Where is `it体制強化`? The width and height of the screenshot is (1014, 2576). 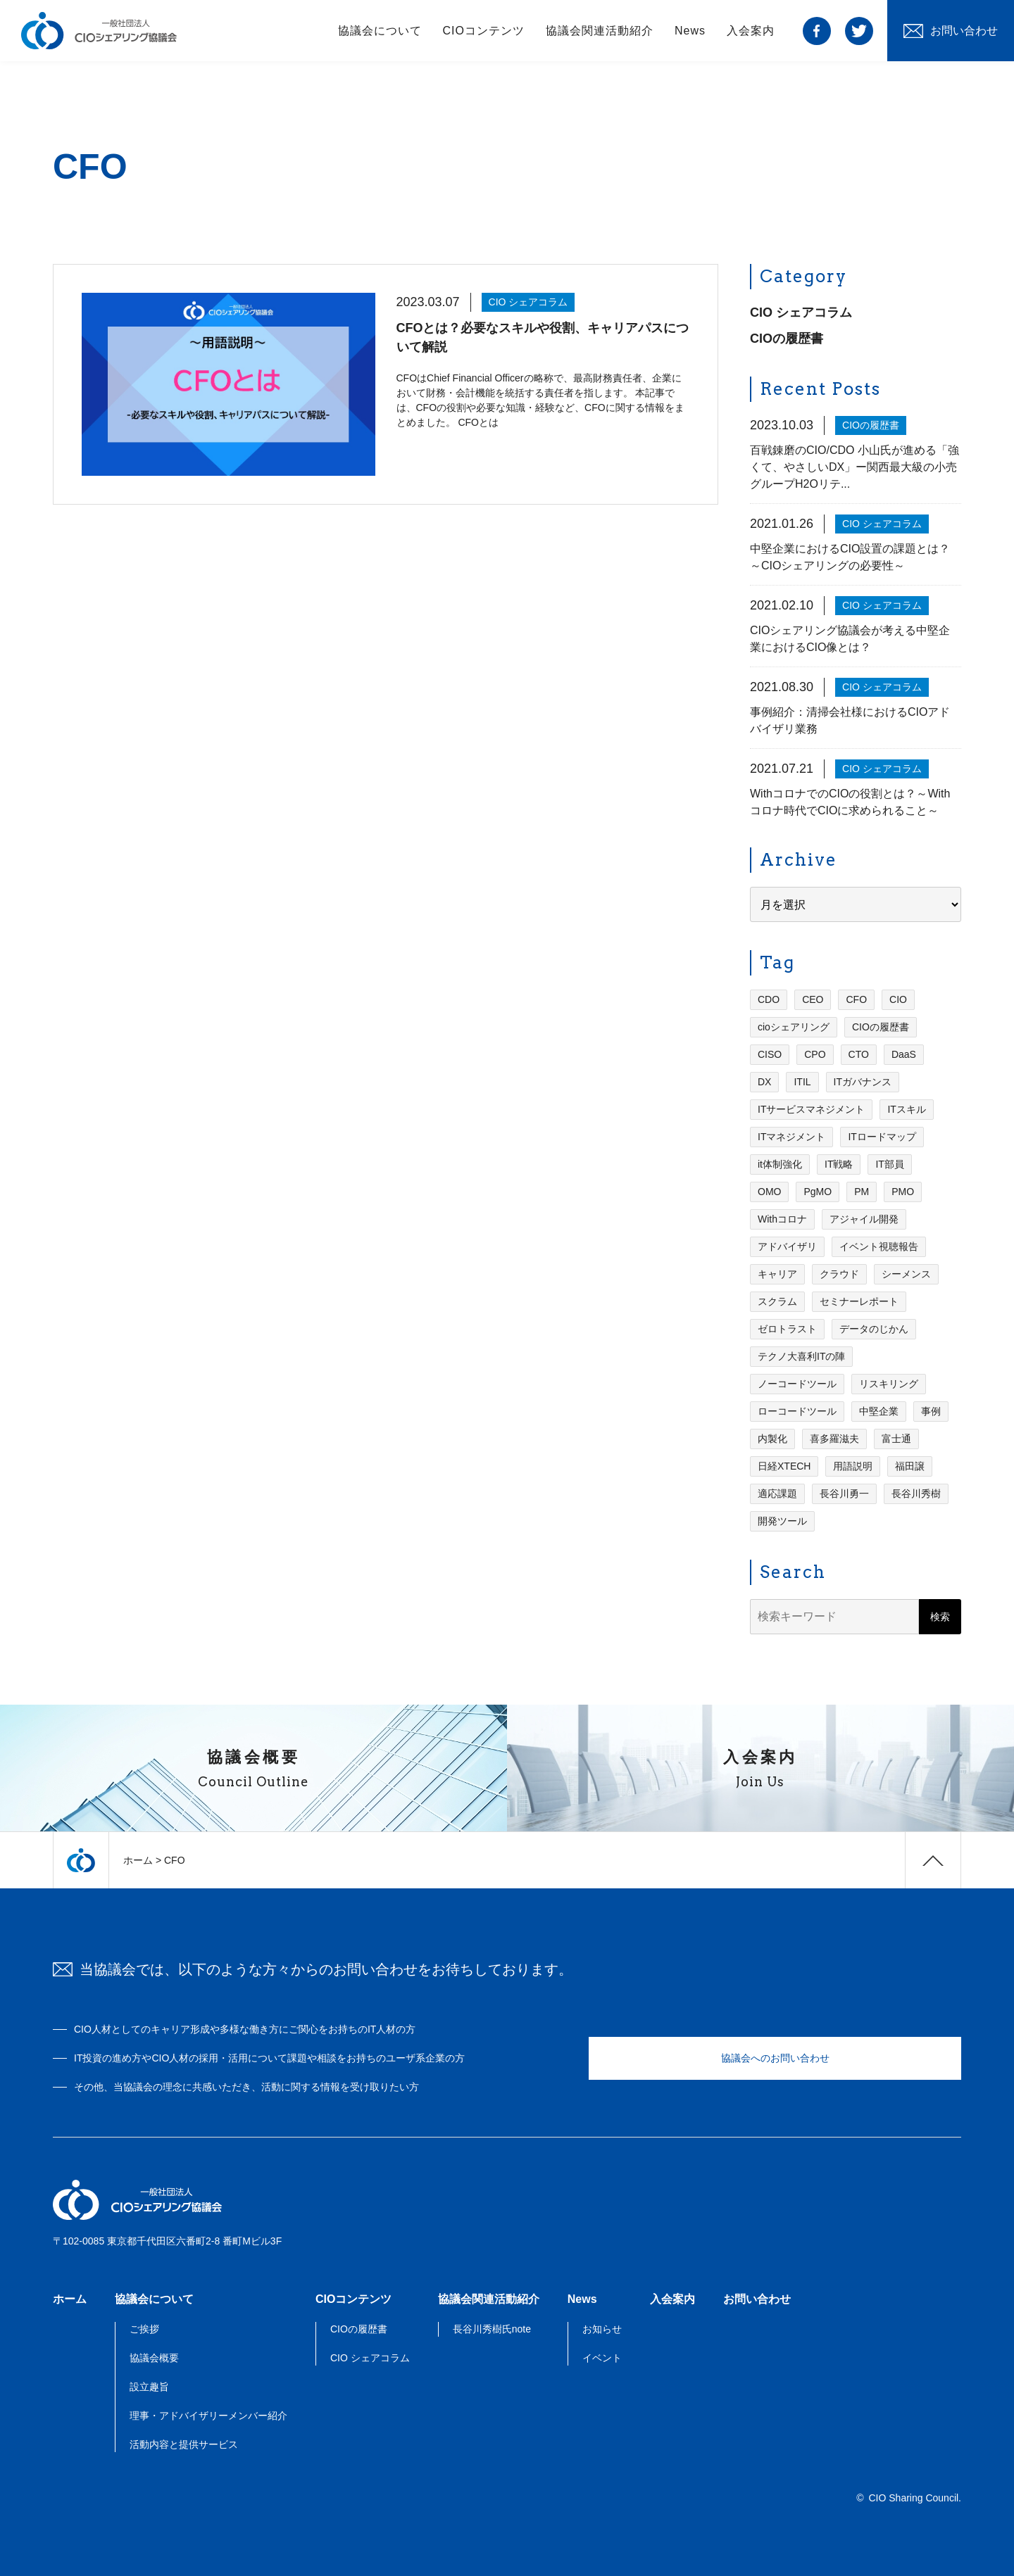 it体制強化 is located at coordinates (780, 1166).